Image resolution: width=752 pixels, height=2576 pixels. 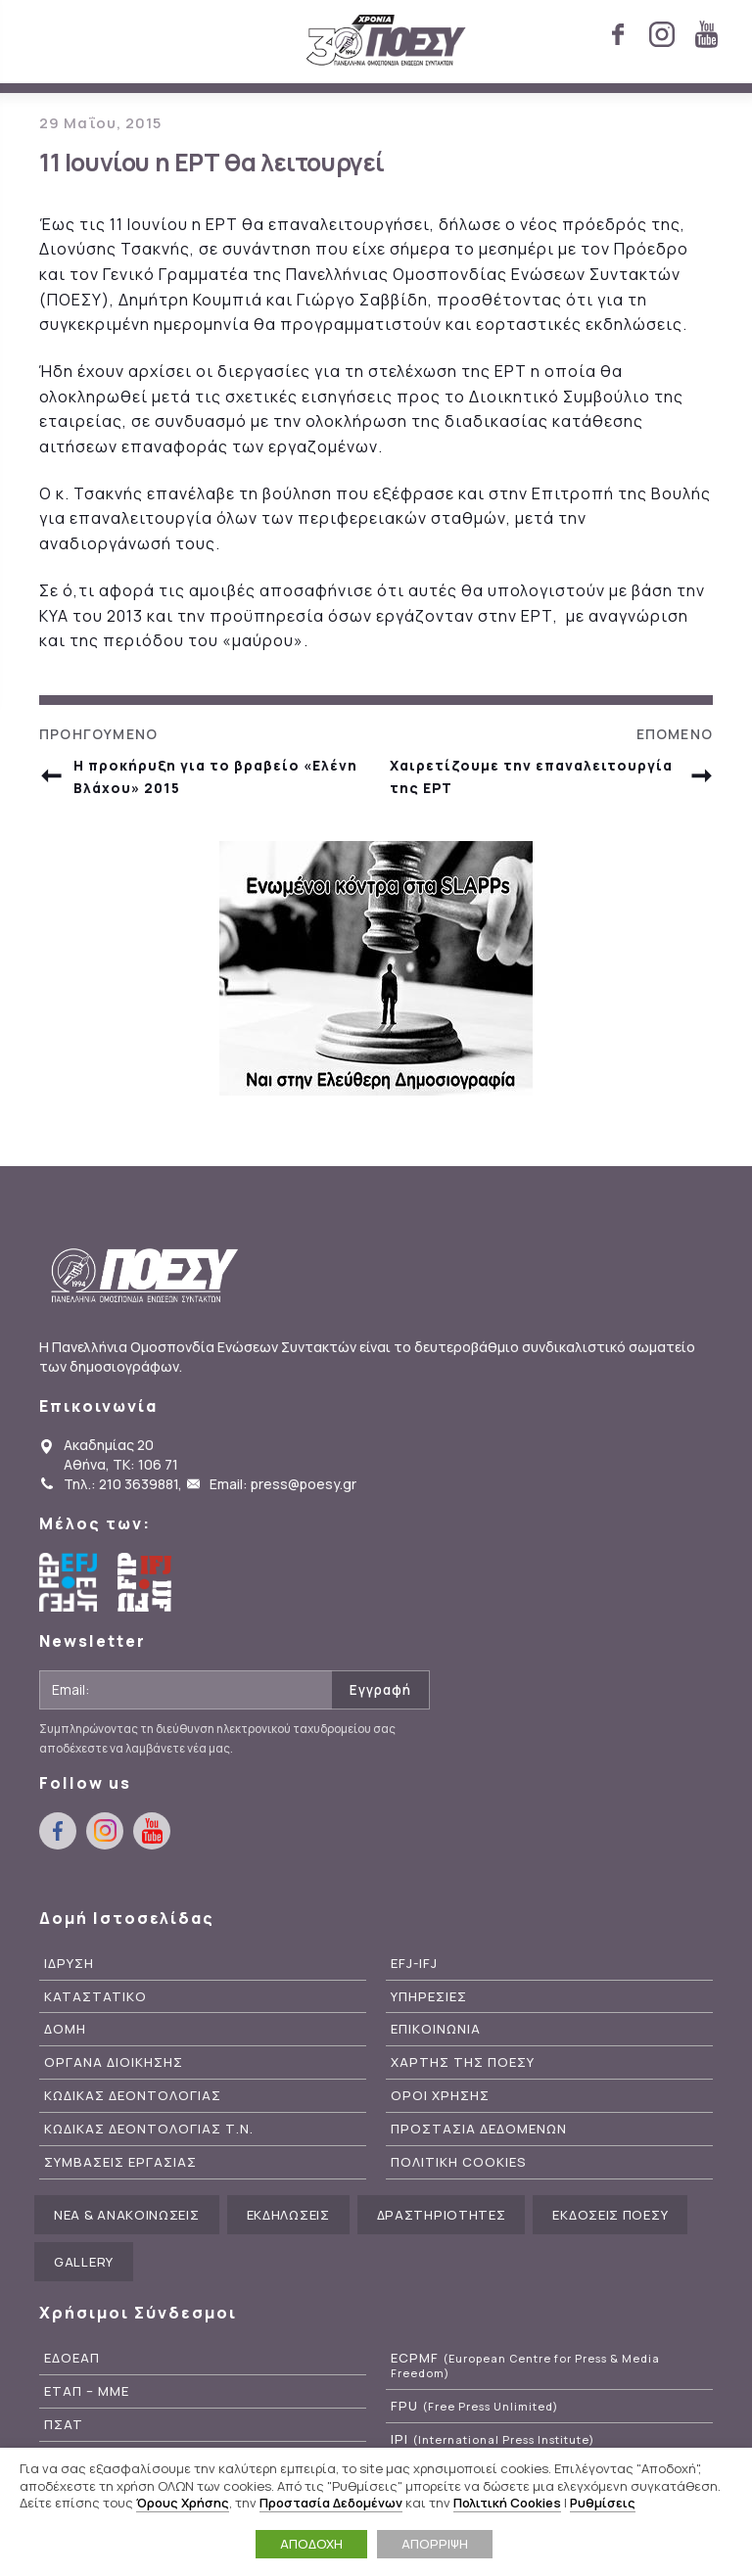 I want to click on ΕΔΟΕΑΠ, so click(x=72, y=2358).